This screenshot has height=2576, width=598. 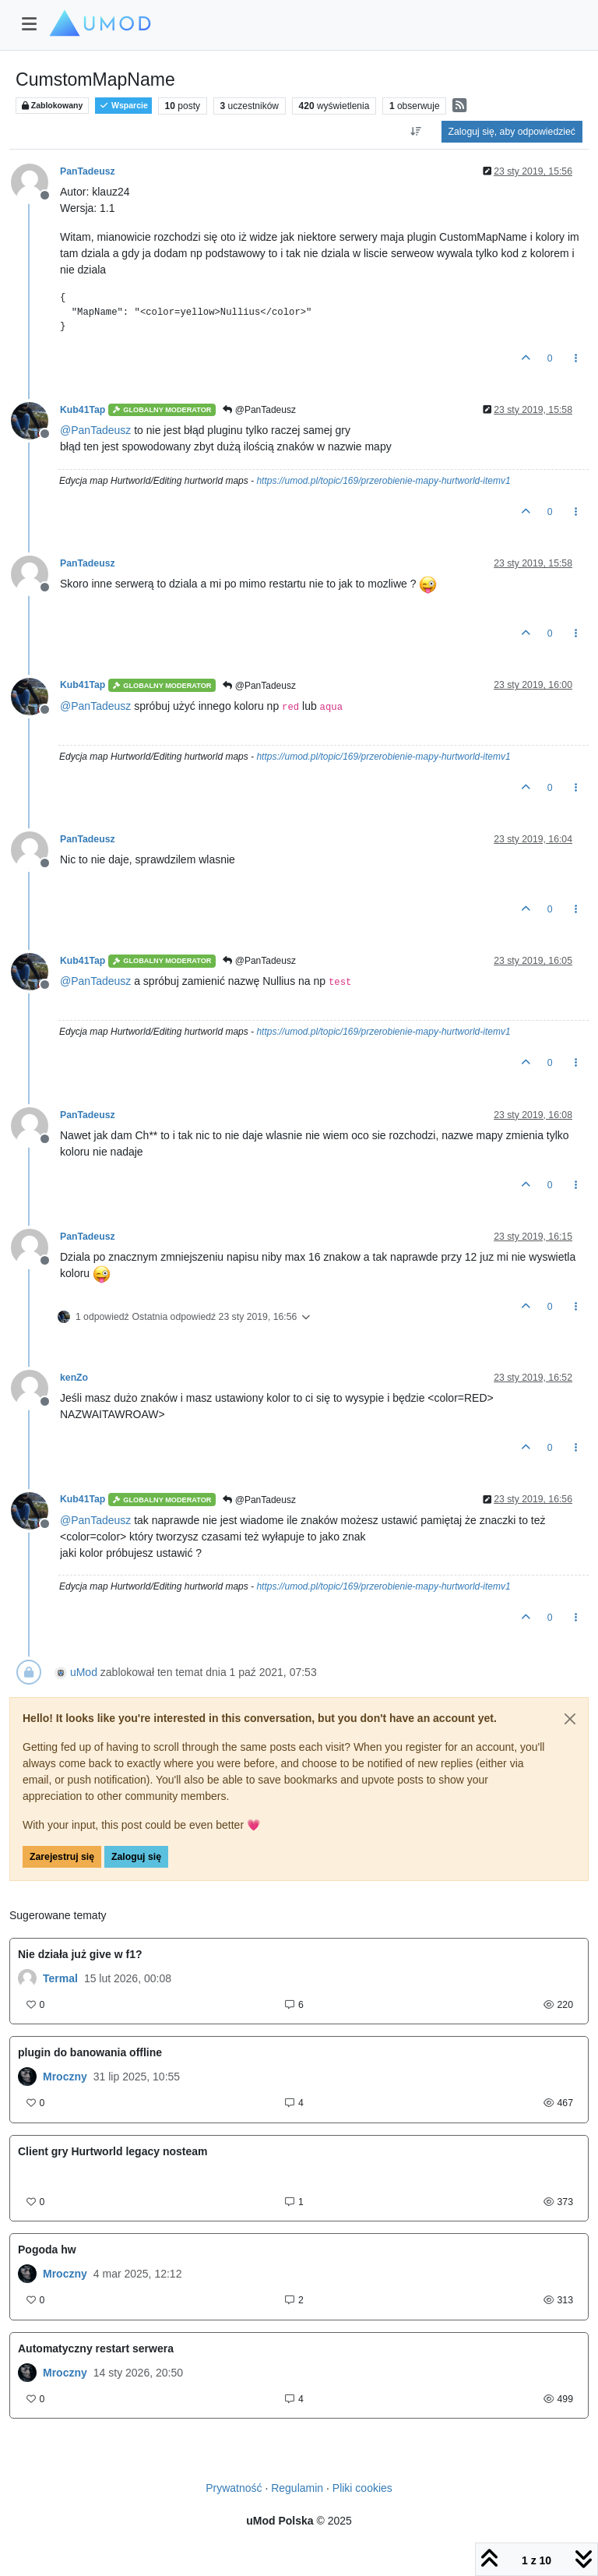 What do you see at coordinates (415, 132) in the screenshot?
I see `[Opcja sortowania postów, Najpierw najstarsze]` at bounding box center [415, 132].